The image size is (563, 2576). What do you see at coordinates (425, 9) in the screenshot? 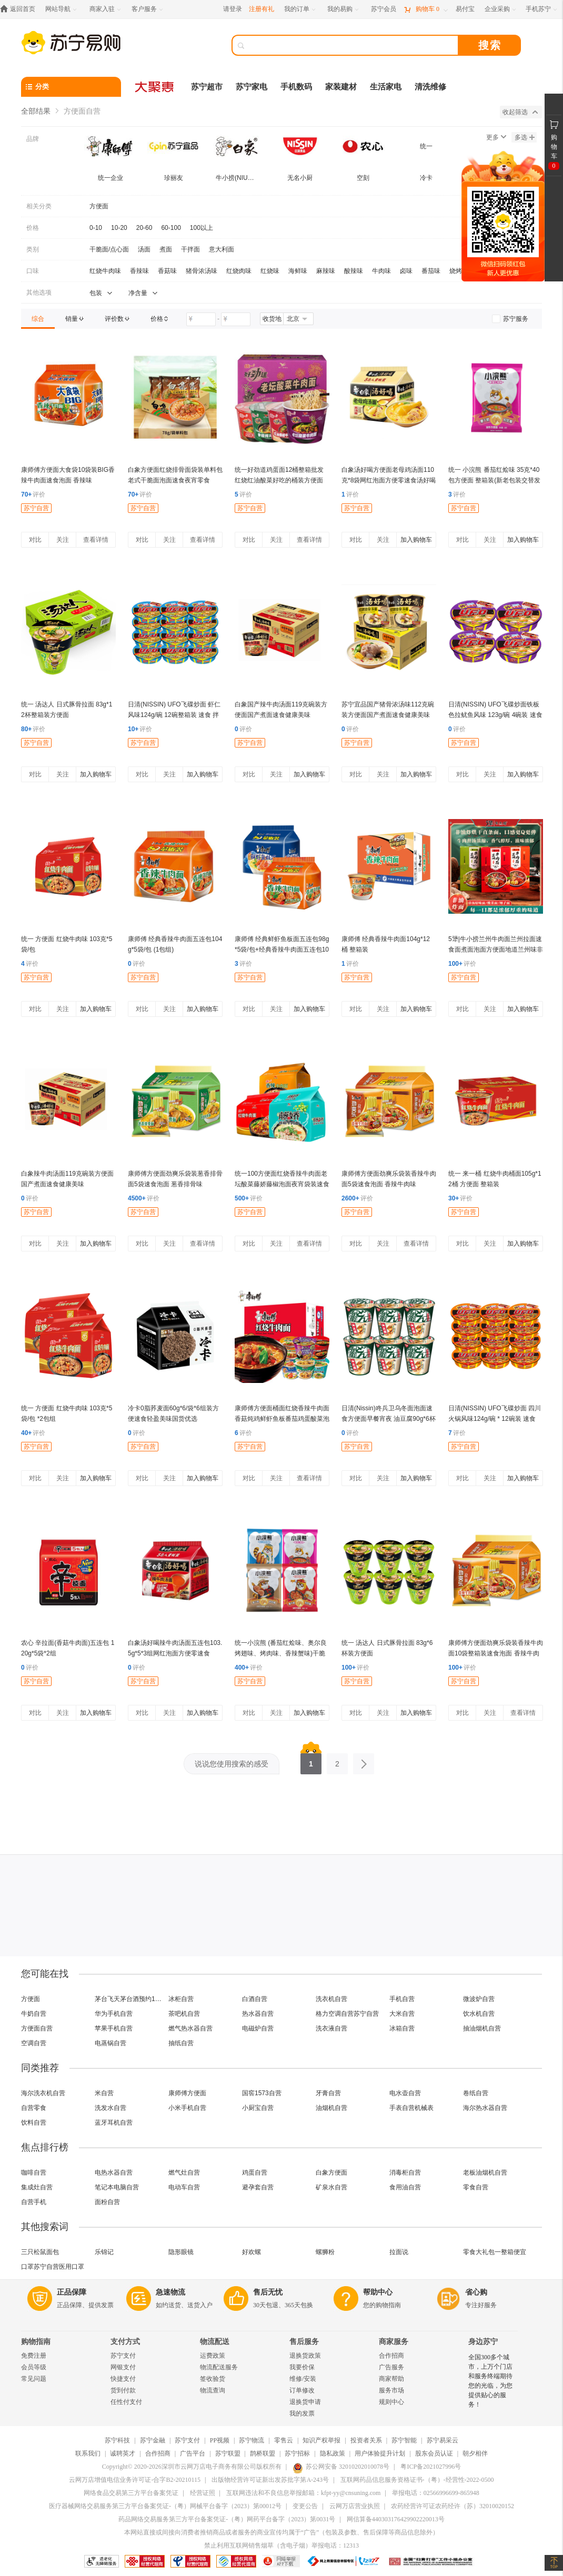
I see `[购物车]` at bounding box center [425, 9].